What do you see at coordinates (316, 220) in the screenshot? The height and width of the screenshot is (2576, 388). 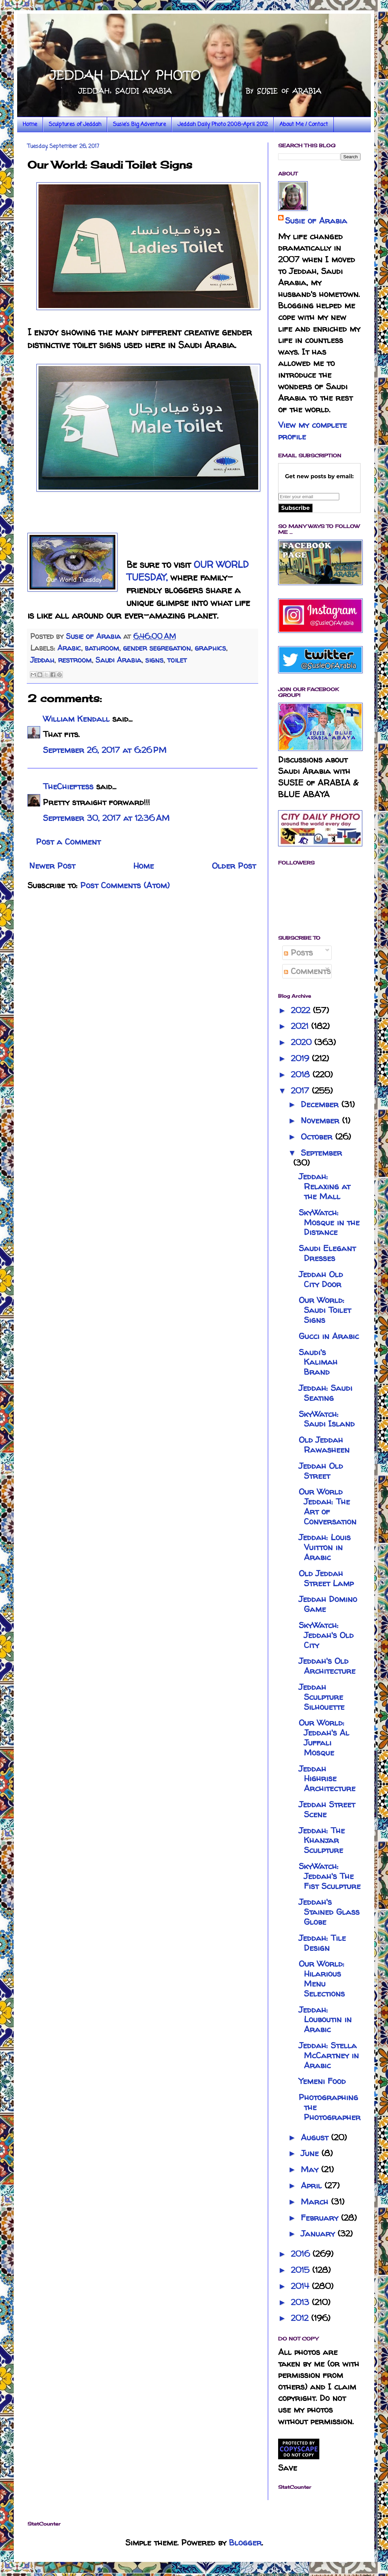 I see `Susie of Arabia` at bounding box center [316, 220].